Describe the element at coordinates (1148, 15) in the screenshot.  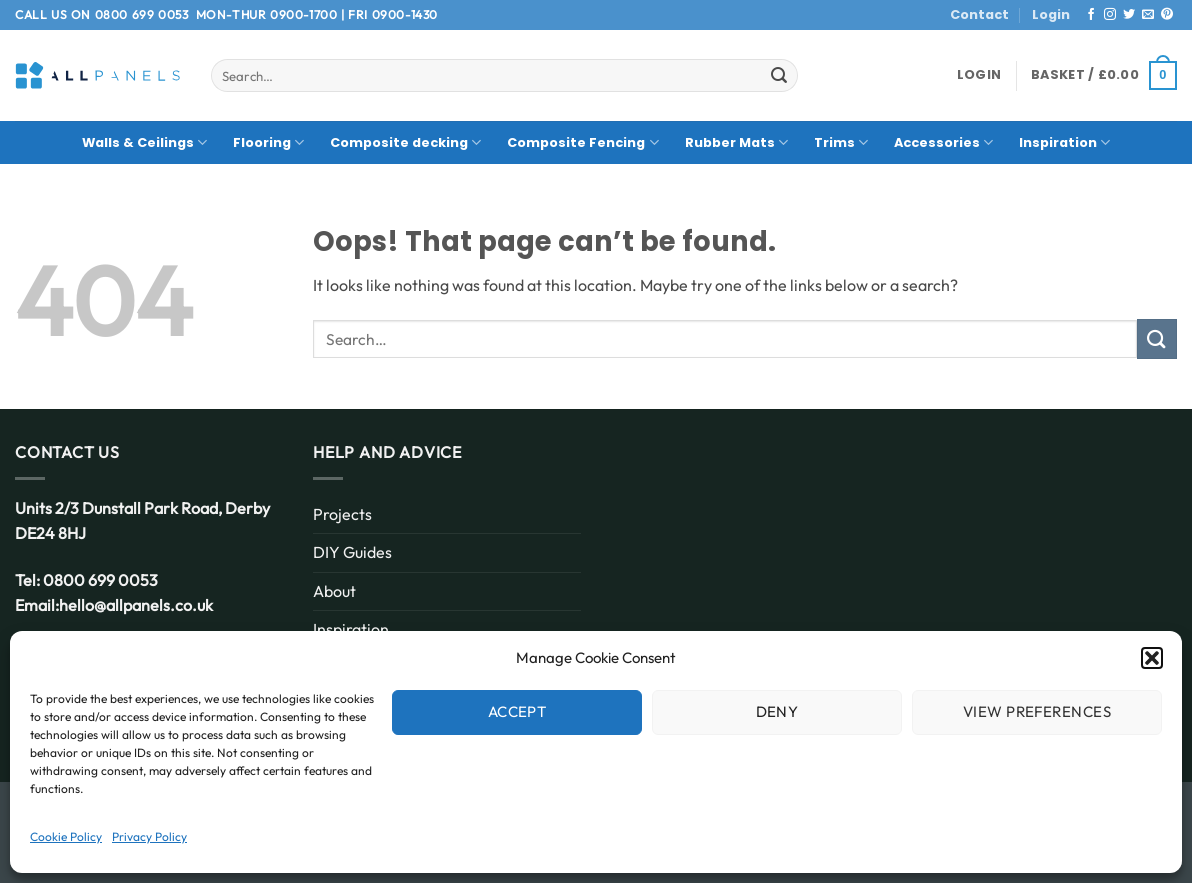
I see `[Send us an email]` at that location.